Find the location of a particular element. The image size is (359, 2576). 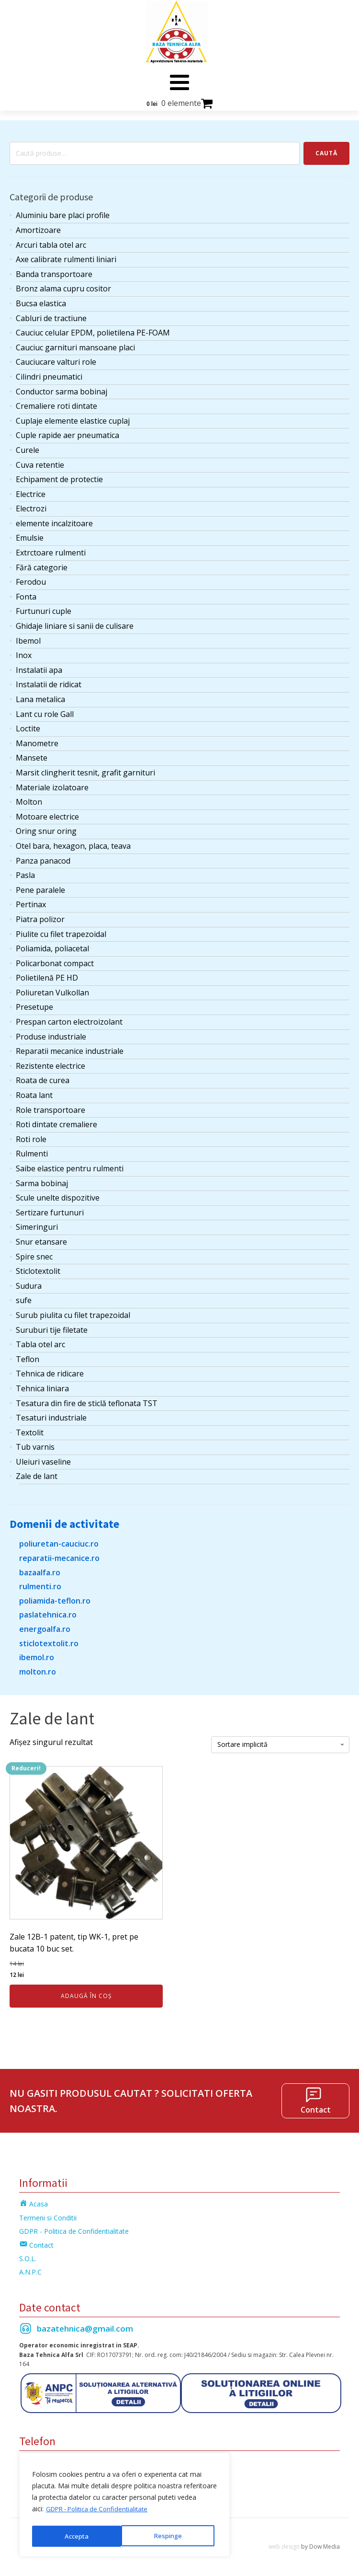

poliuretan-cauciuc.ro is located at coordinates (59, 1540).